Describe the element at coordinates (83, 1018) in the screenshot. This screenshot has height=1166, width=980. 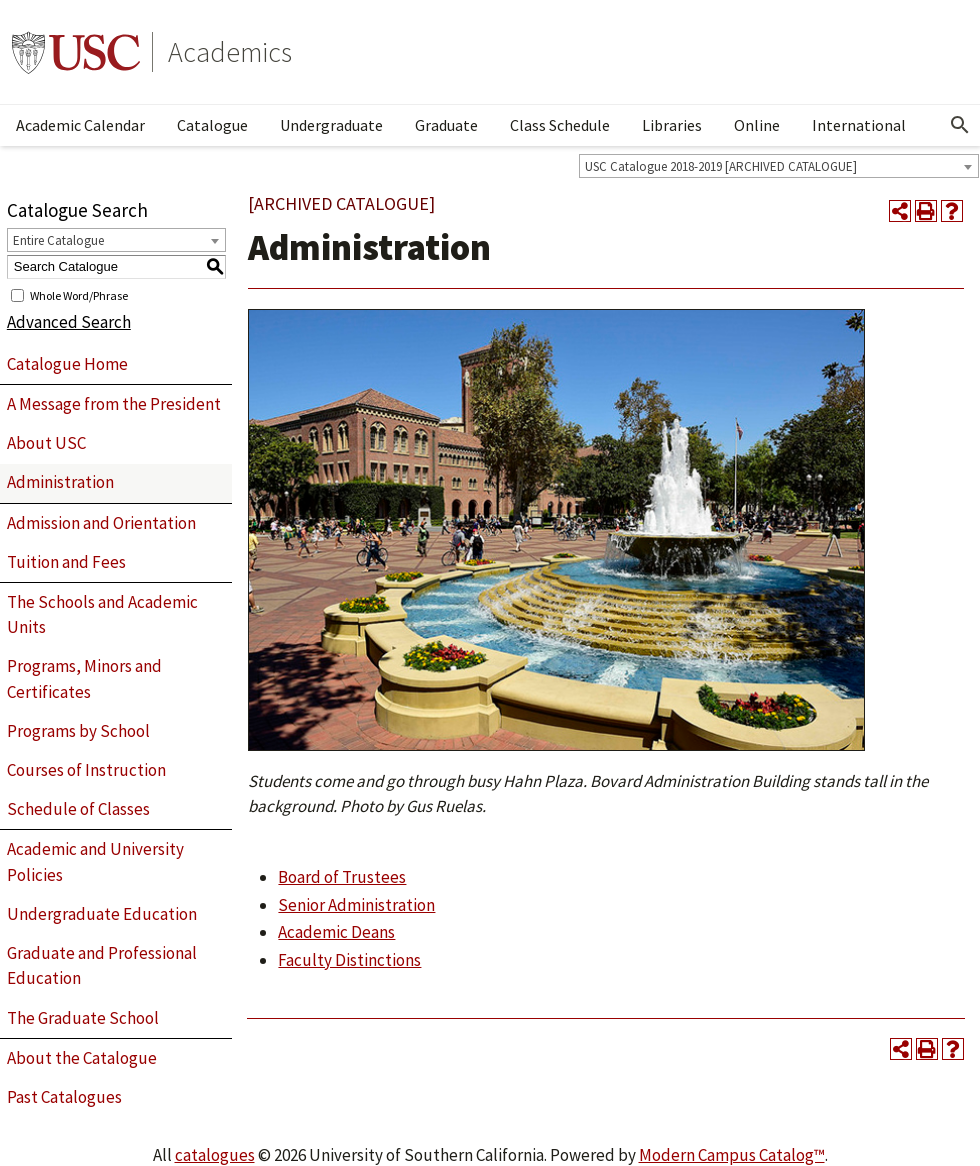
I see `The Graduate School` at that location.